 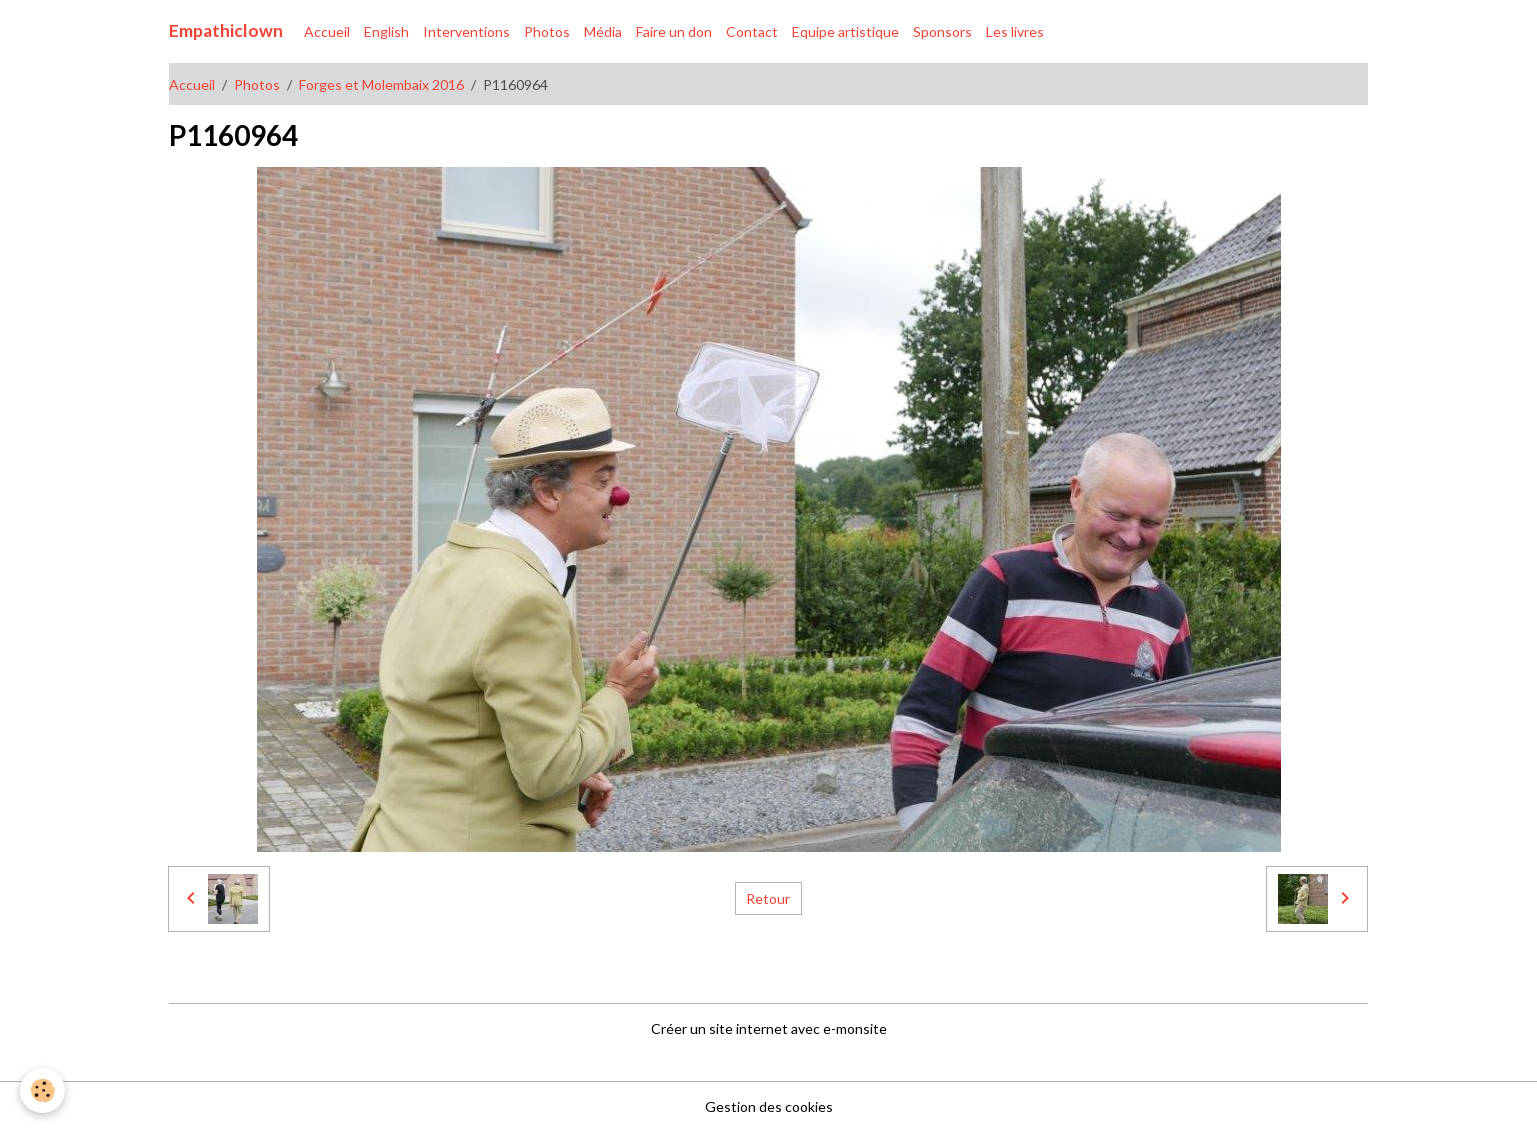 What do you see at coordinates (674, 31) in the screenshot?
I see `Faire un don` at bounding box center [674, 31].